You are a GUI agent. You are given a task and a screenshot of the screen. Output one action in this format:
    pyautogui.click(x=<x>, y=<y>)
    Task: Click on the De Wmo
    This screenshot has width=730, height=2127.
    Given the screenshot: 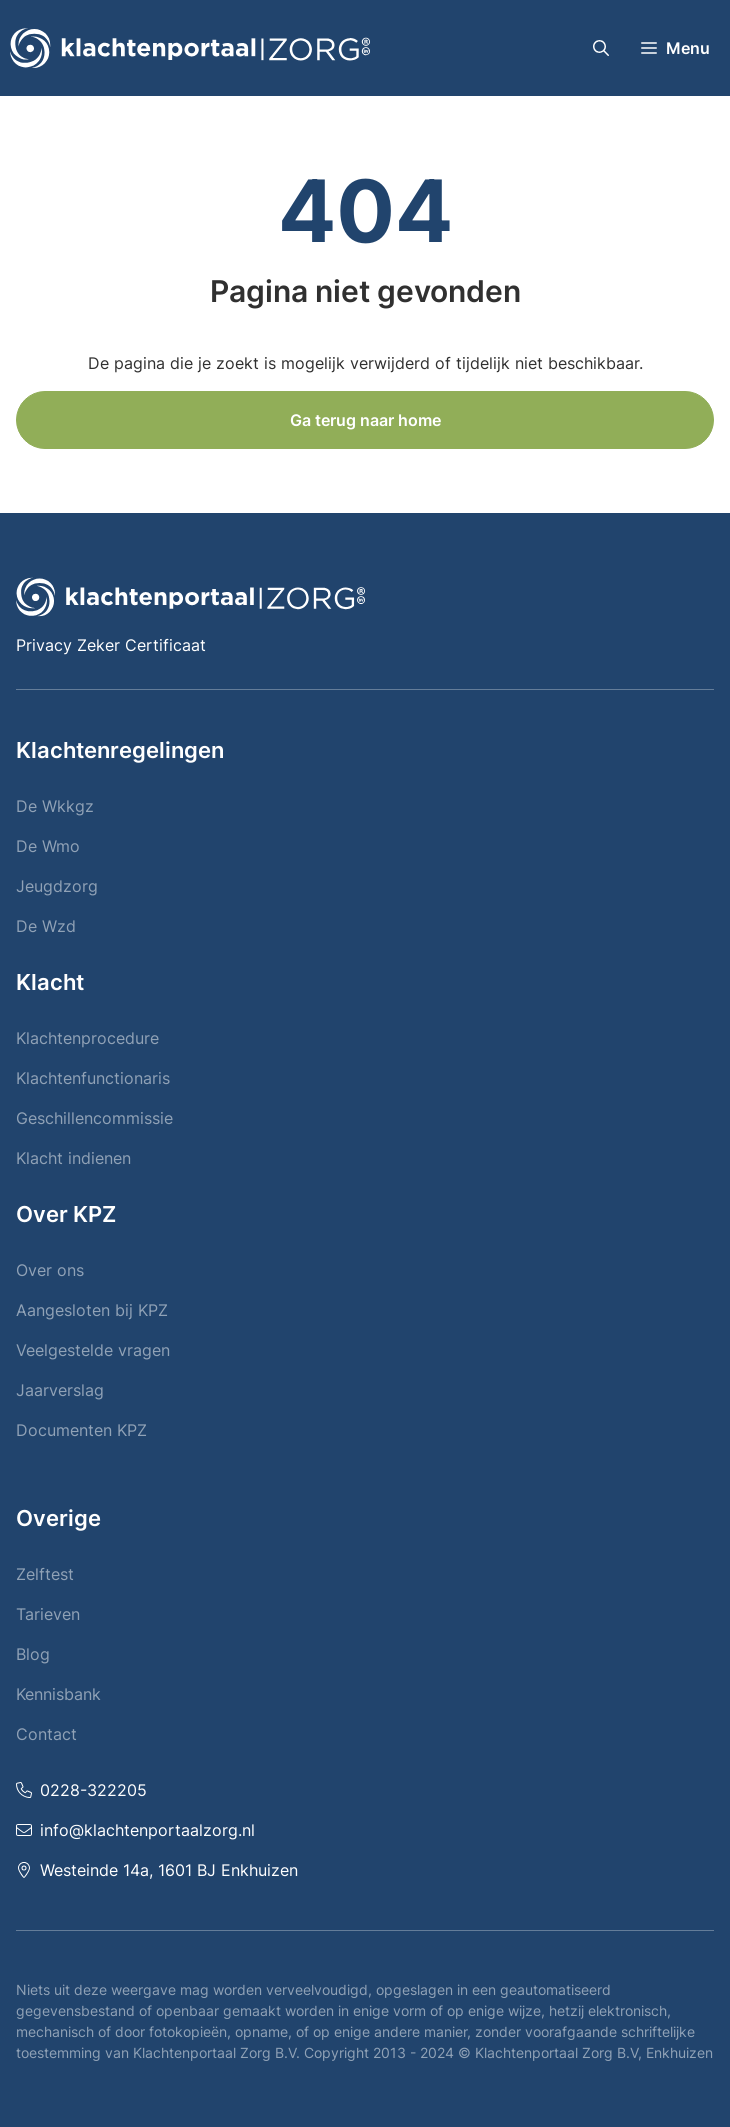 What is the action you would take?
    pyautogui.click(x=48, y=846)
    